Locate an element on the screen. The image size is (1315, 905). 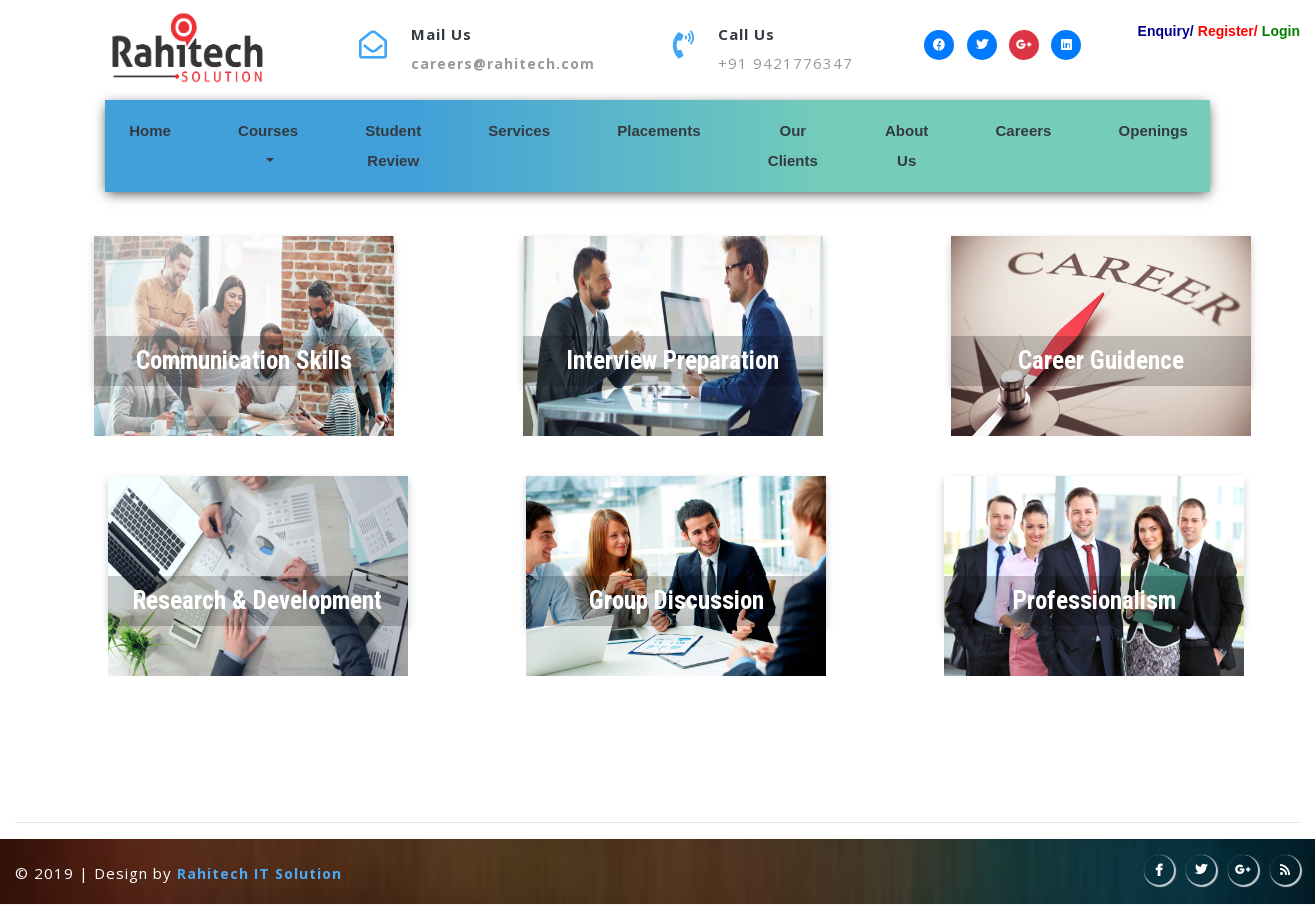
Careers is located at coordinates (1024, 130).